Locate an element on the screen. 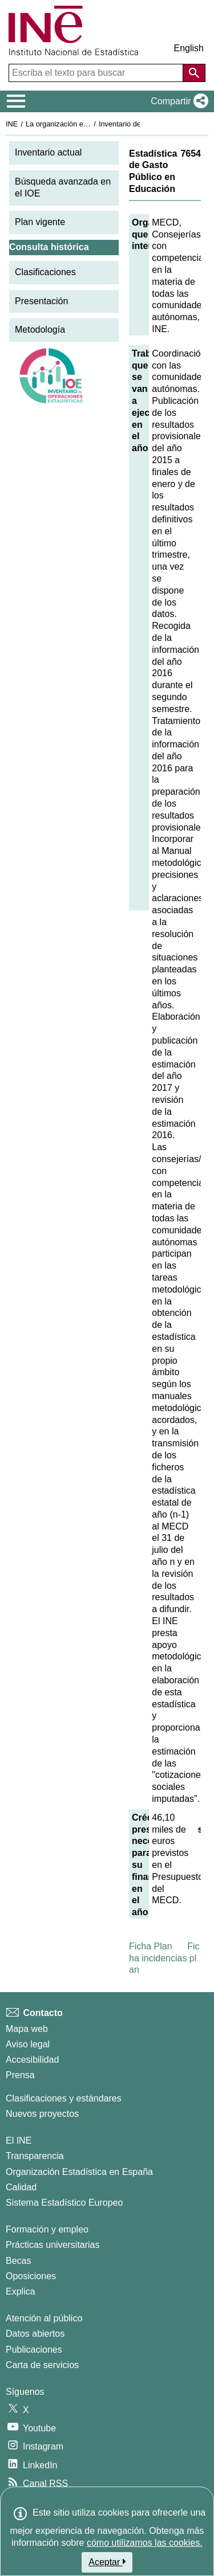 The width and height of the screenshot is (214, 2576). Organización Estadística en España is located at coordinates (79, 2172).